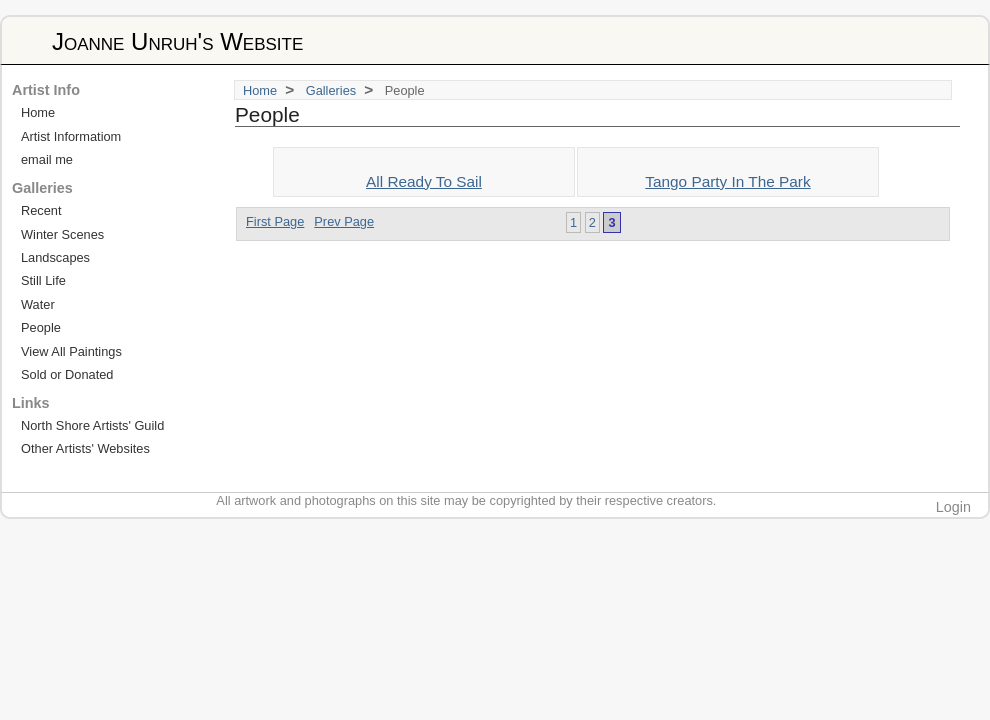  What do you see at coordinates (43, 280) in the screenshot?
I see `Still Life` at bounding box center [43, 280].